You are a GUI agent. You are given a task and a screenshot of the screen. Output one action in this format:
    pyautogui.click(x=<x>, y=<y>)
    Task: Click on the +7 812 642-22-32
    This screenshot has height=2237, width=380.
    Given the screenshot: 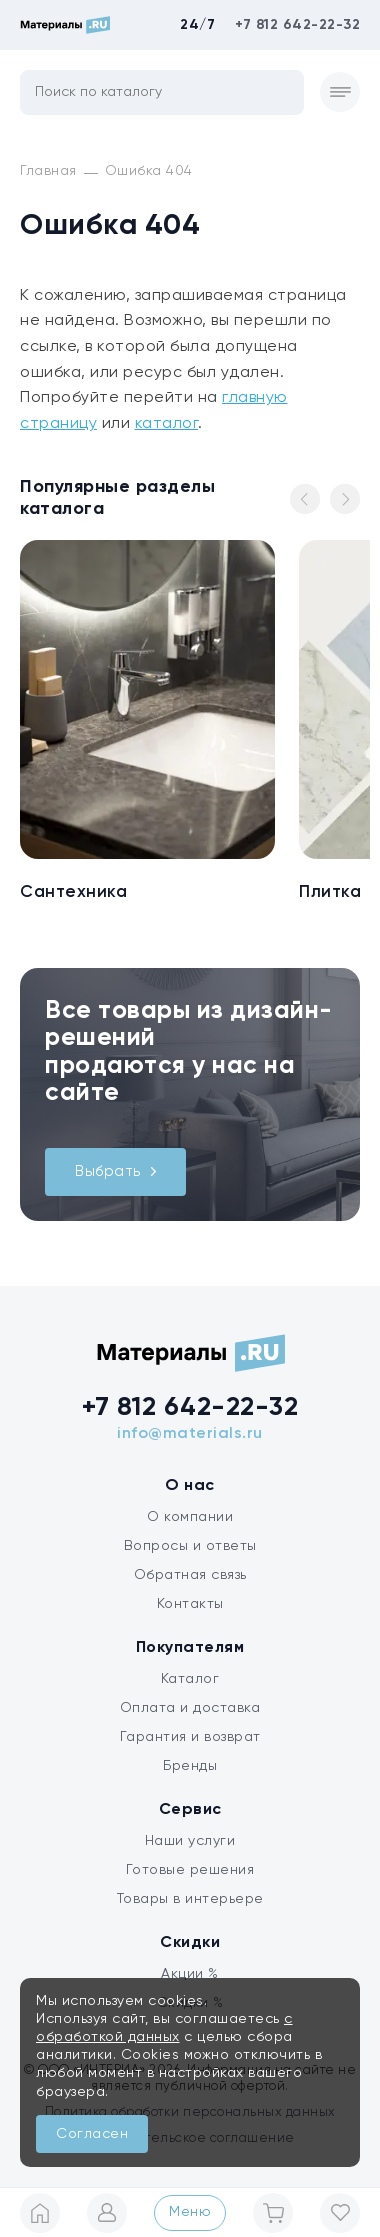 What is the action you would take?
    pyautogui.click(x=297, y=25)
    